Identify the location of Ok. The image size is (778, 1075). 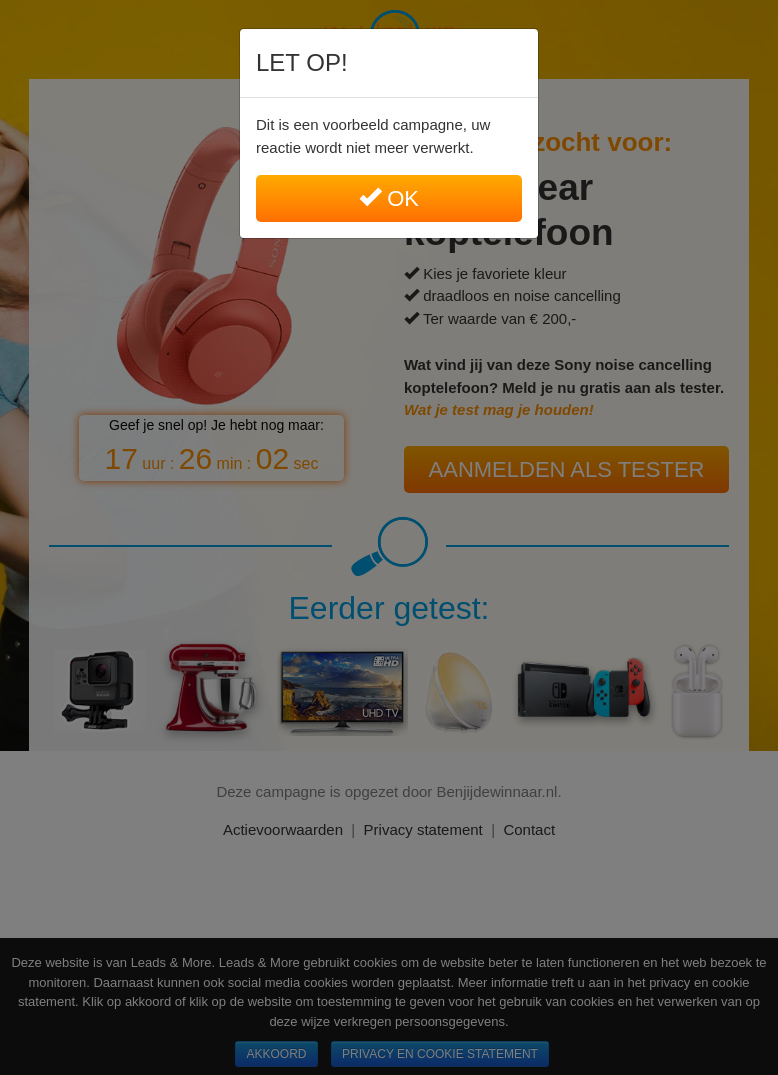
(389, 198).